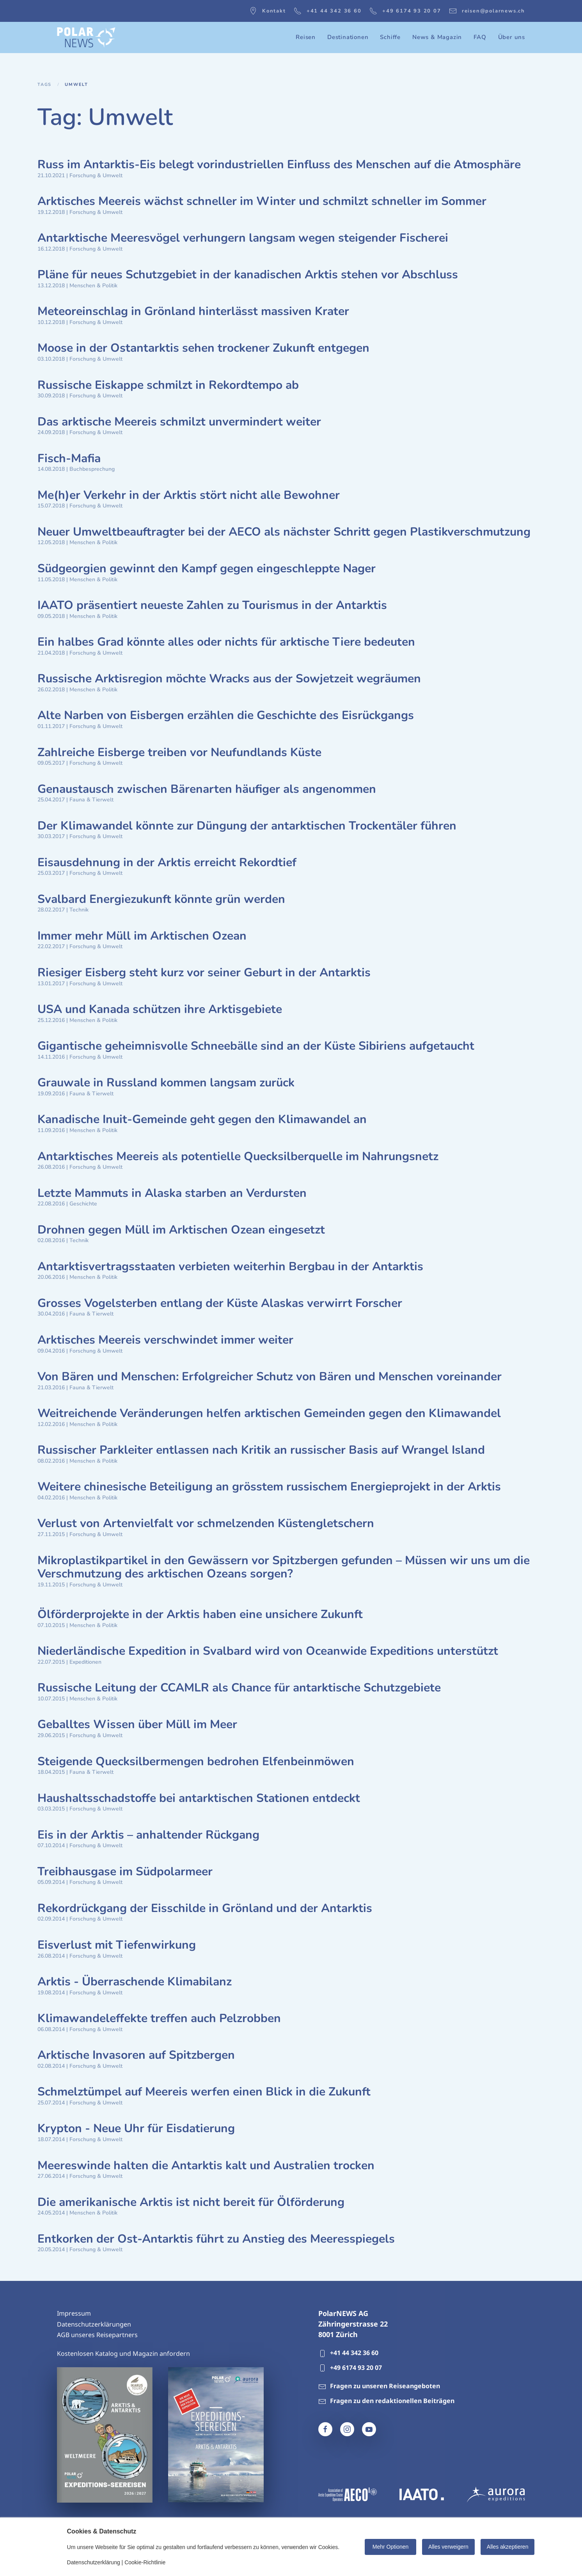  What do you see at coordinates (165, 1340) in the screenshot?
I see `Arktisches Meereis verschwindet immer weiter` at bounding box center [165, 1340].